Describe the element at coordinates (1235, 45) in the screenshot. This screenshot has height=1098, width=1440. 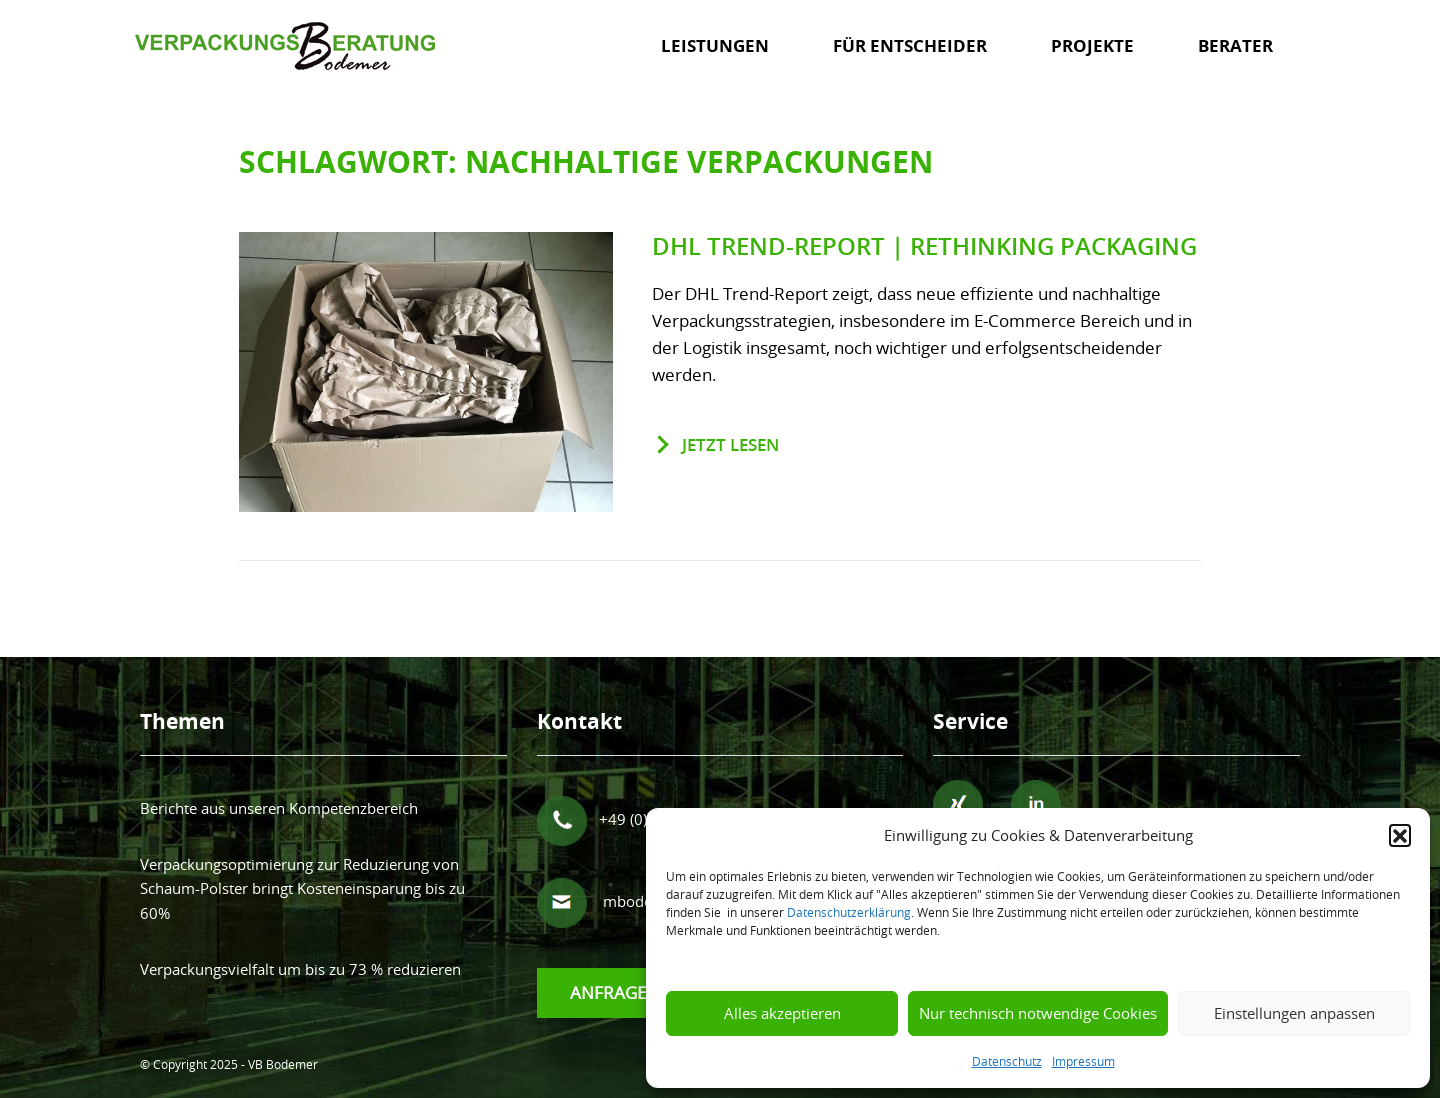
I see `Berater` at that location.